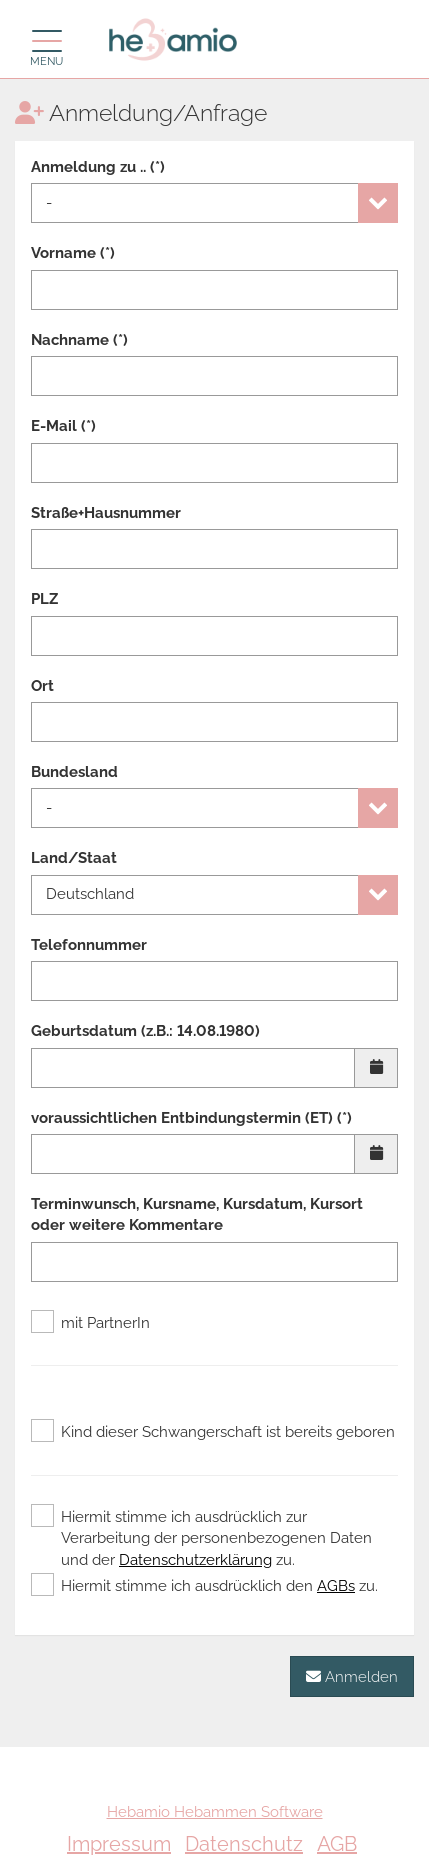 Image resolution: width=429 pixels, height=1862 pixels. What do you see at coordinates (106, 513) in the screenshot?
I see `Straße+Hausnummer` at bounding box center [106, 513].